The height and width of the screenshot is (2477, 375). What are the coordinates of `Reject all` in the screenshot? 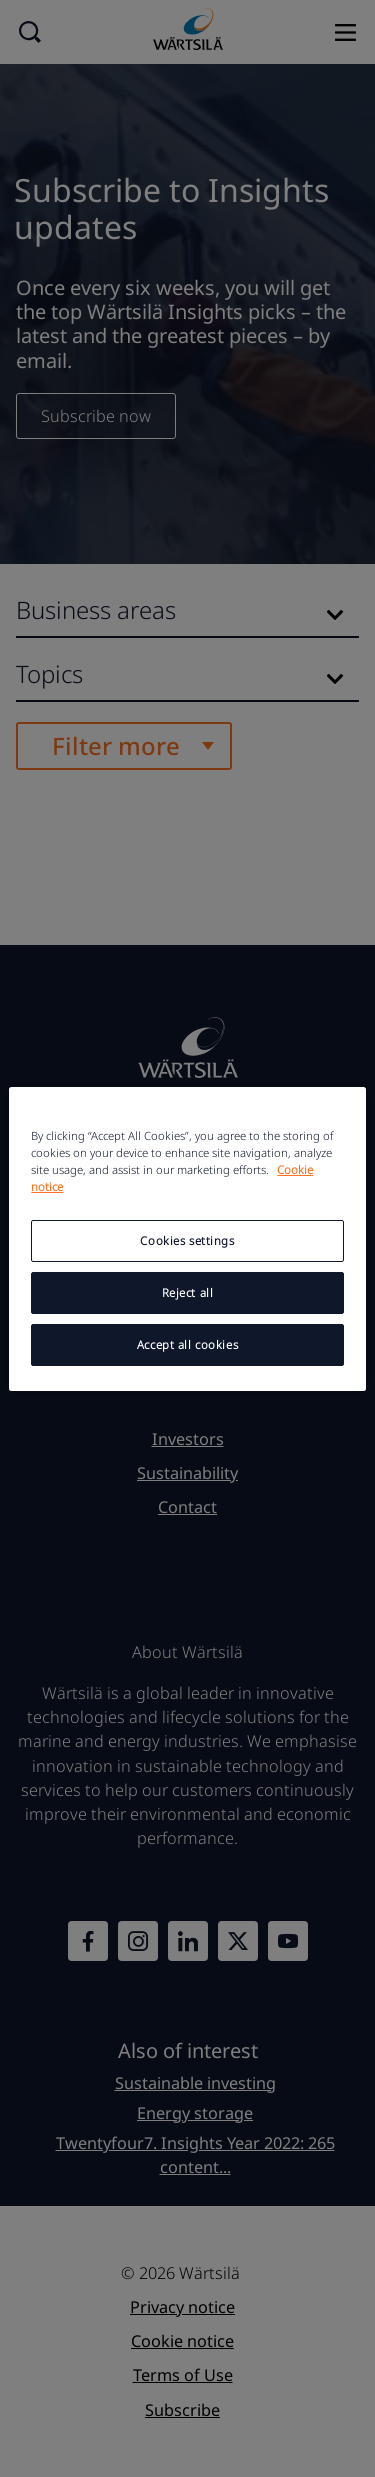 It's located at (188, 1292).